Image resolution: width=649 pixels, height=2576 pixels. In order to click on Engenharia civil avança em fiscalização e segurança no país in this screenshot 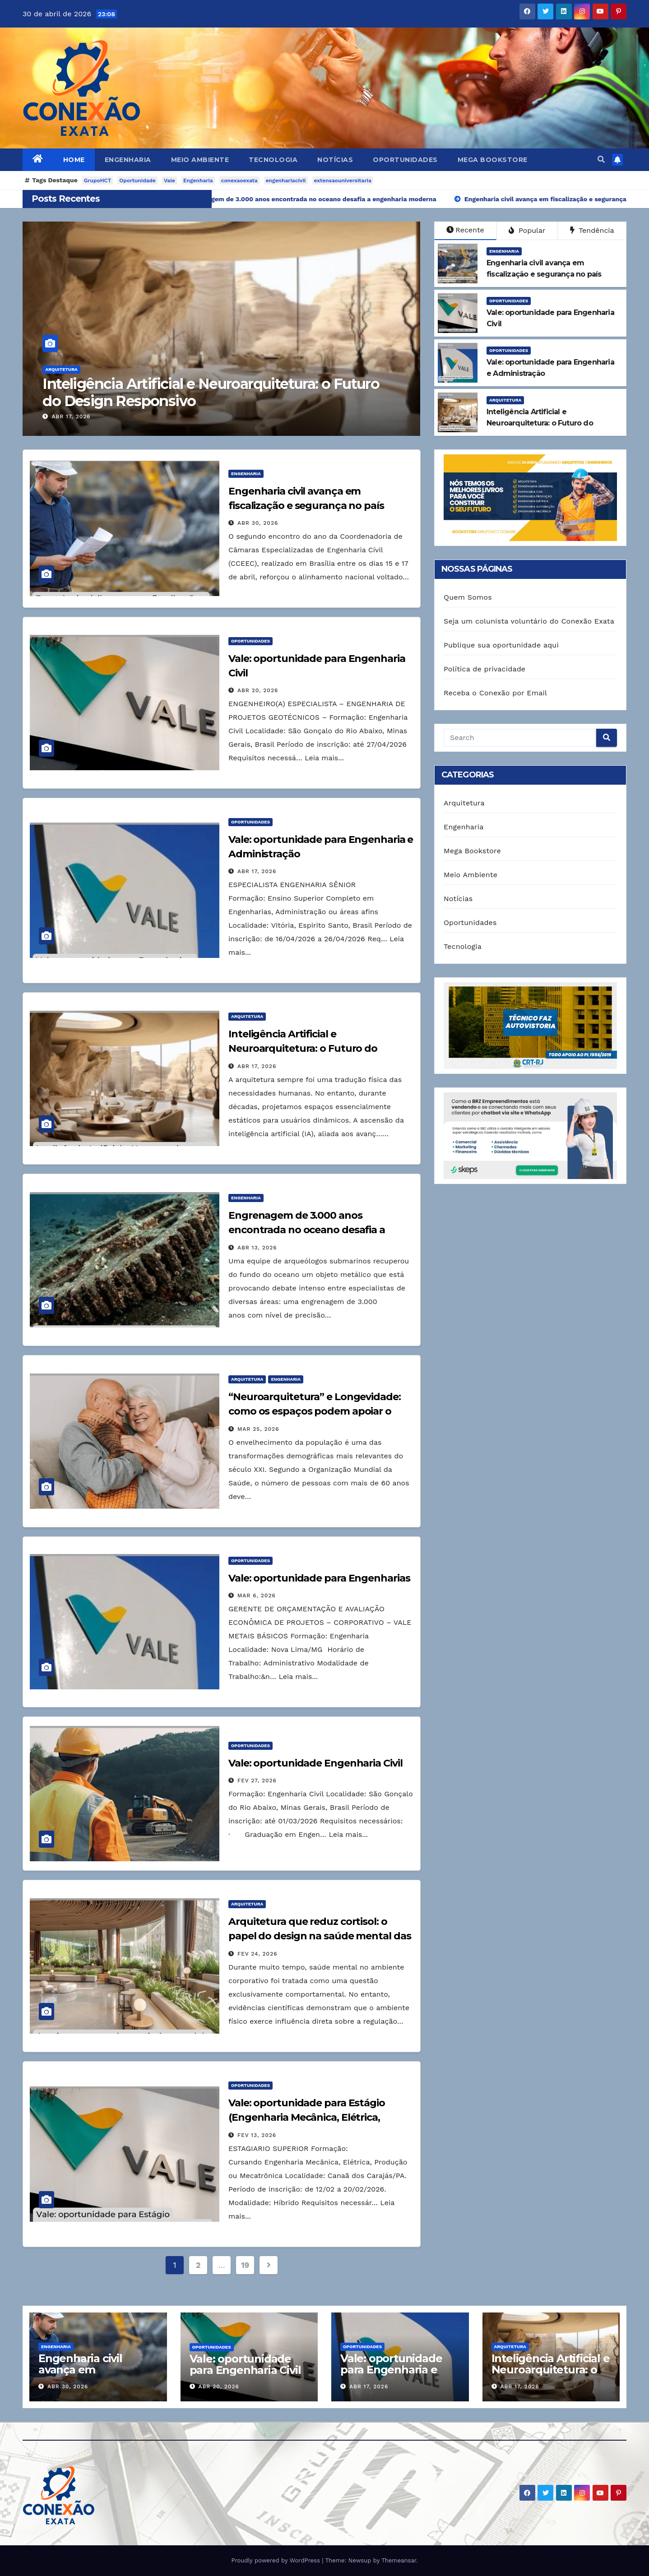, I will do `click(86, 2375)`.